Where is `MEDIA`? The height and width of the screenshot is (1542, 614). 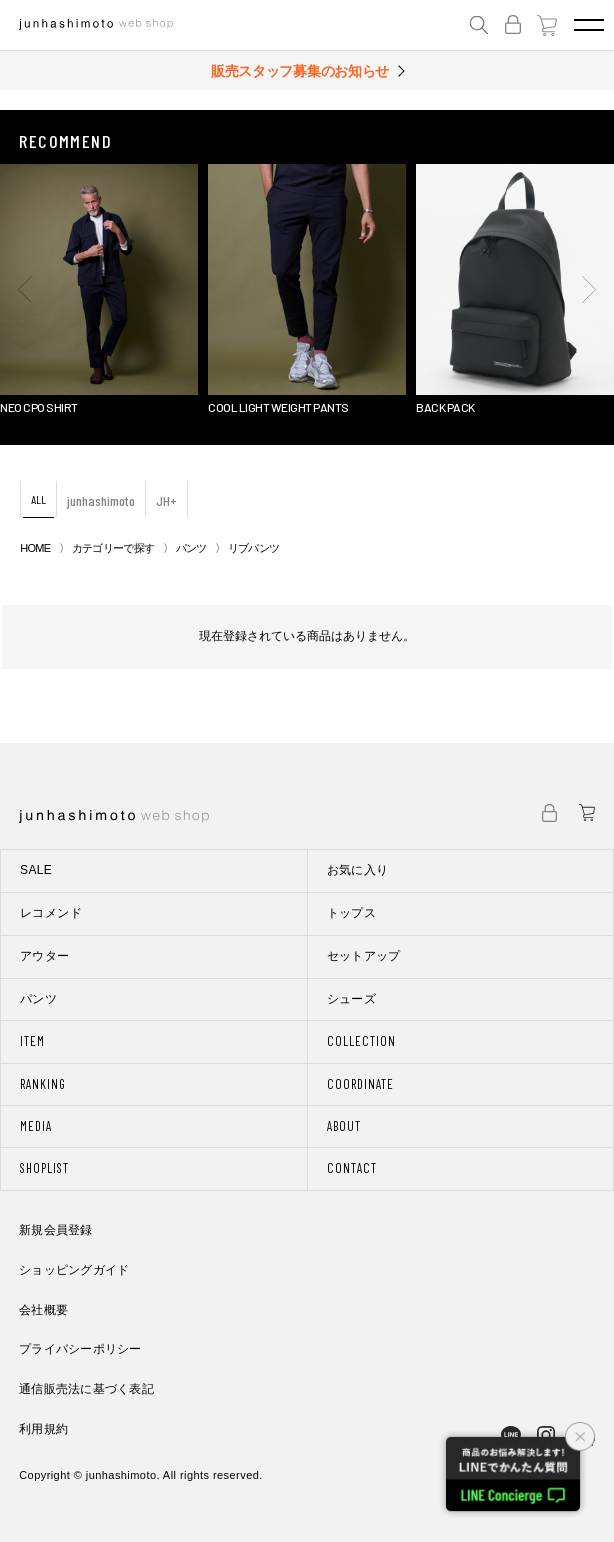
MEDIA is located at coordinates (36, 1126).